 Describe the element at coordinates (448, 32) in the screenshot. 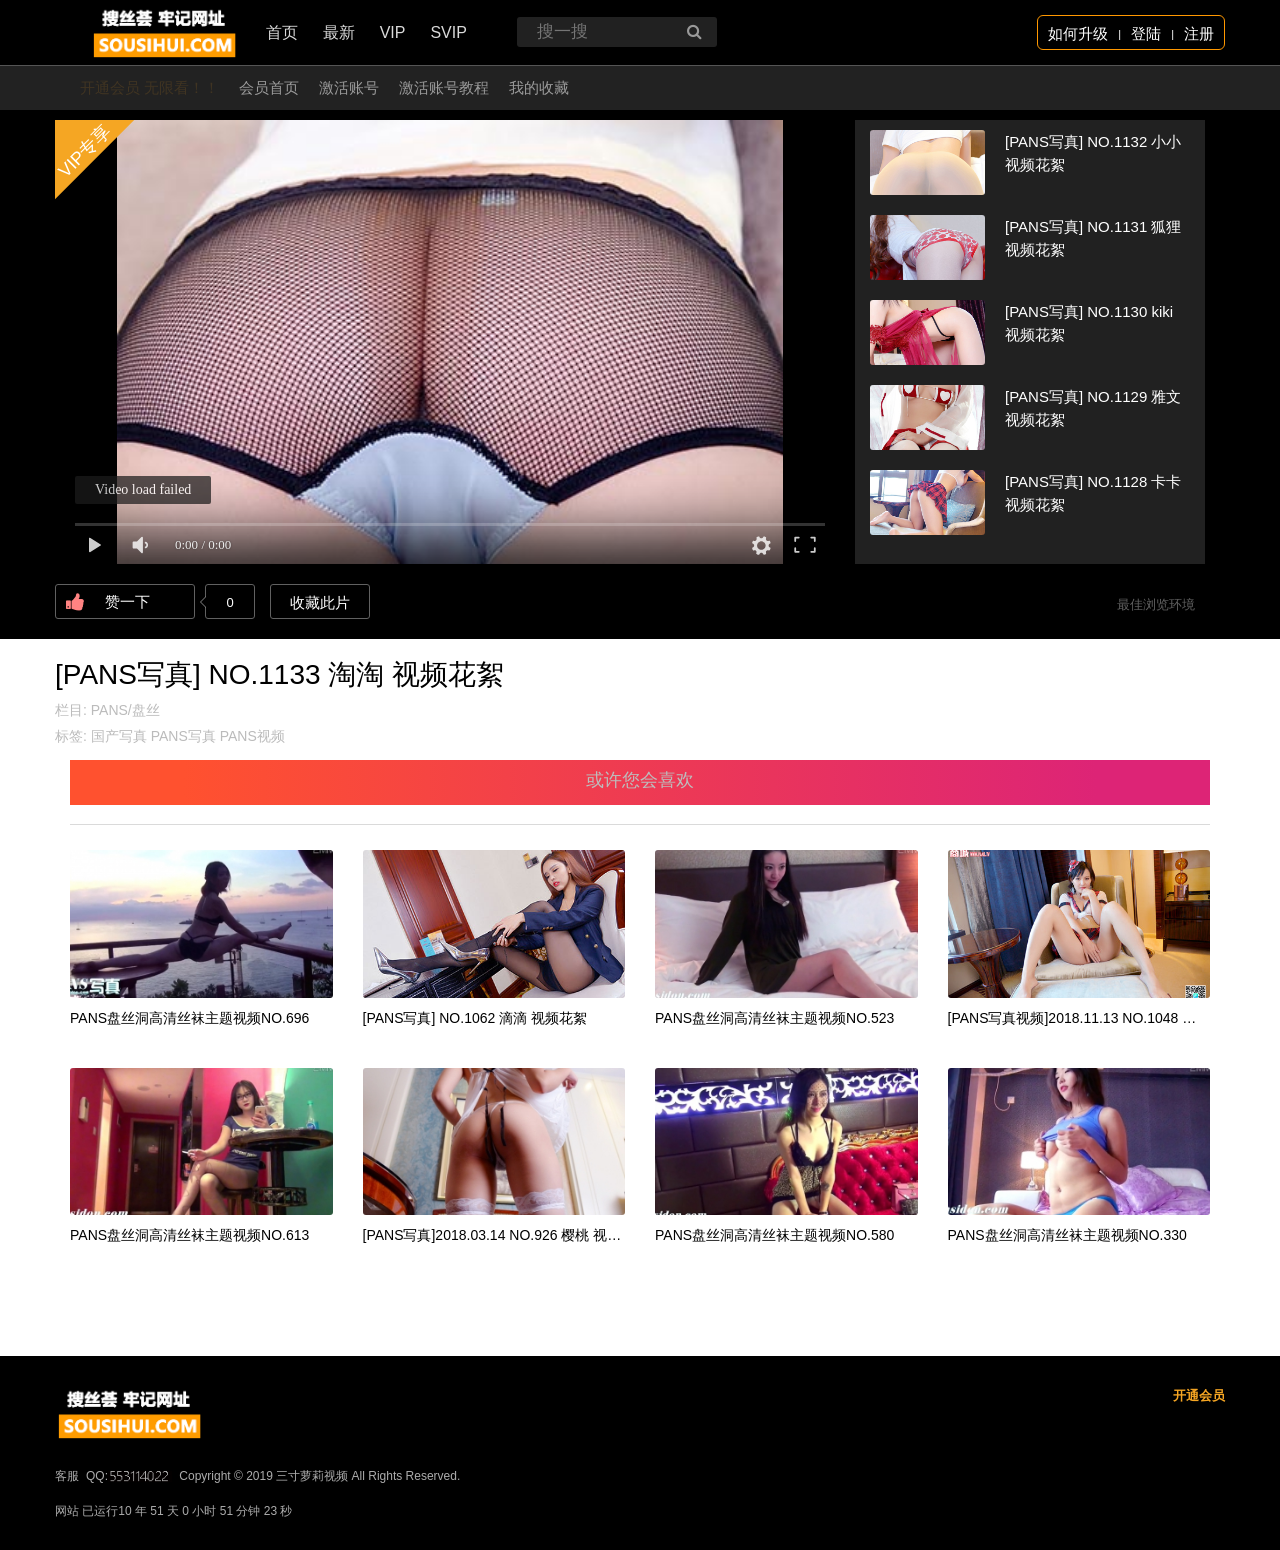

I see `SVIP` at that location.